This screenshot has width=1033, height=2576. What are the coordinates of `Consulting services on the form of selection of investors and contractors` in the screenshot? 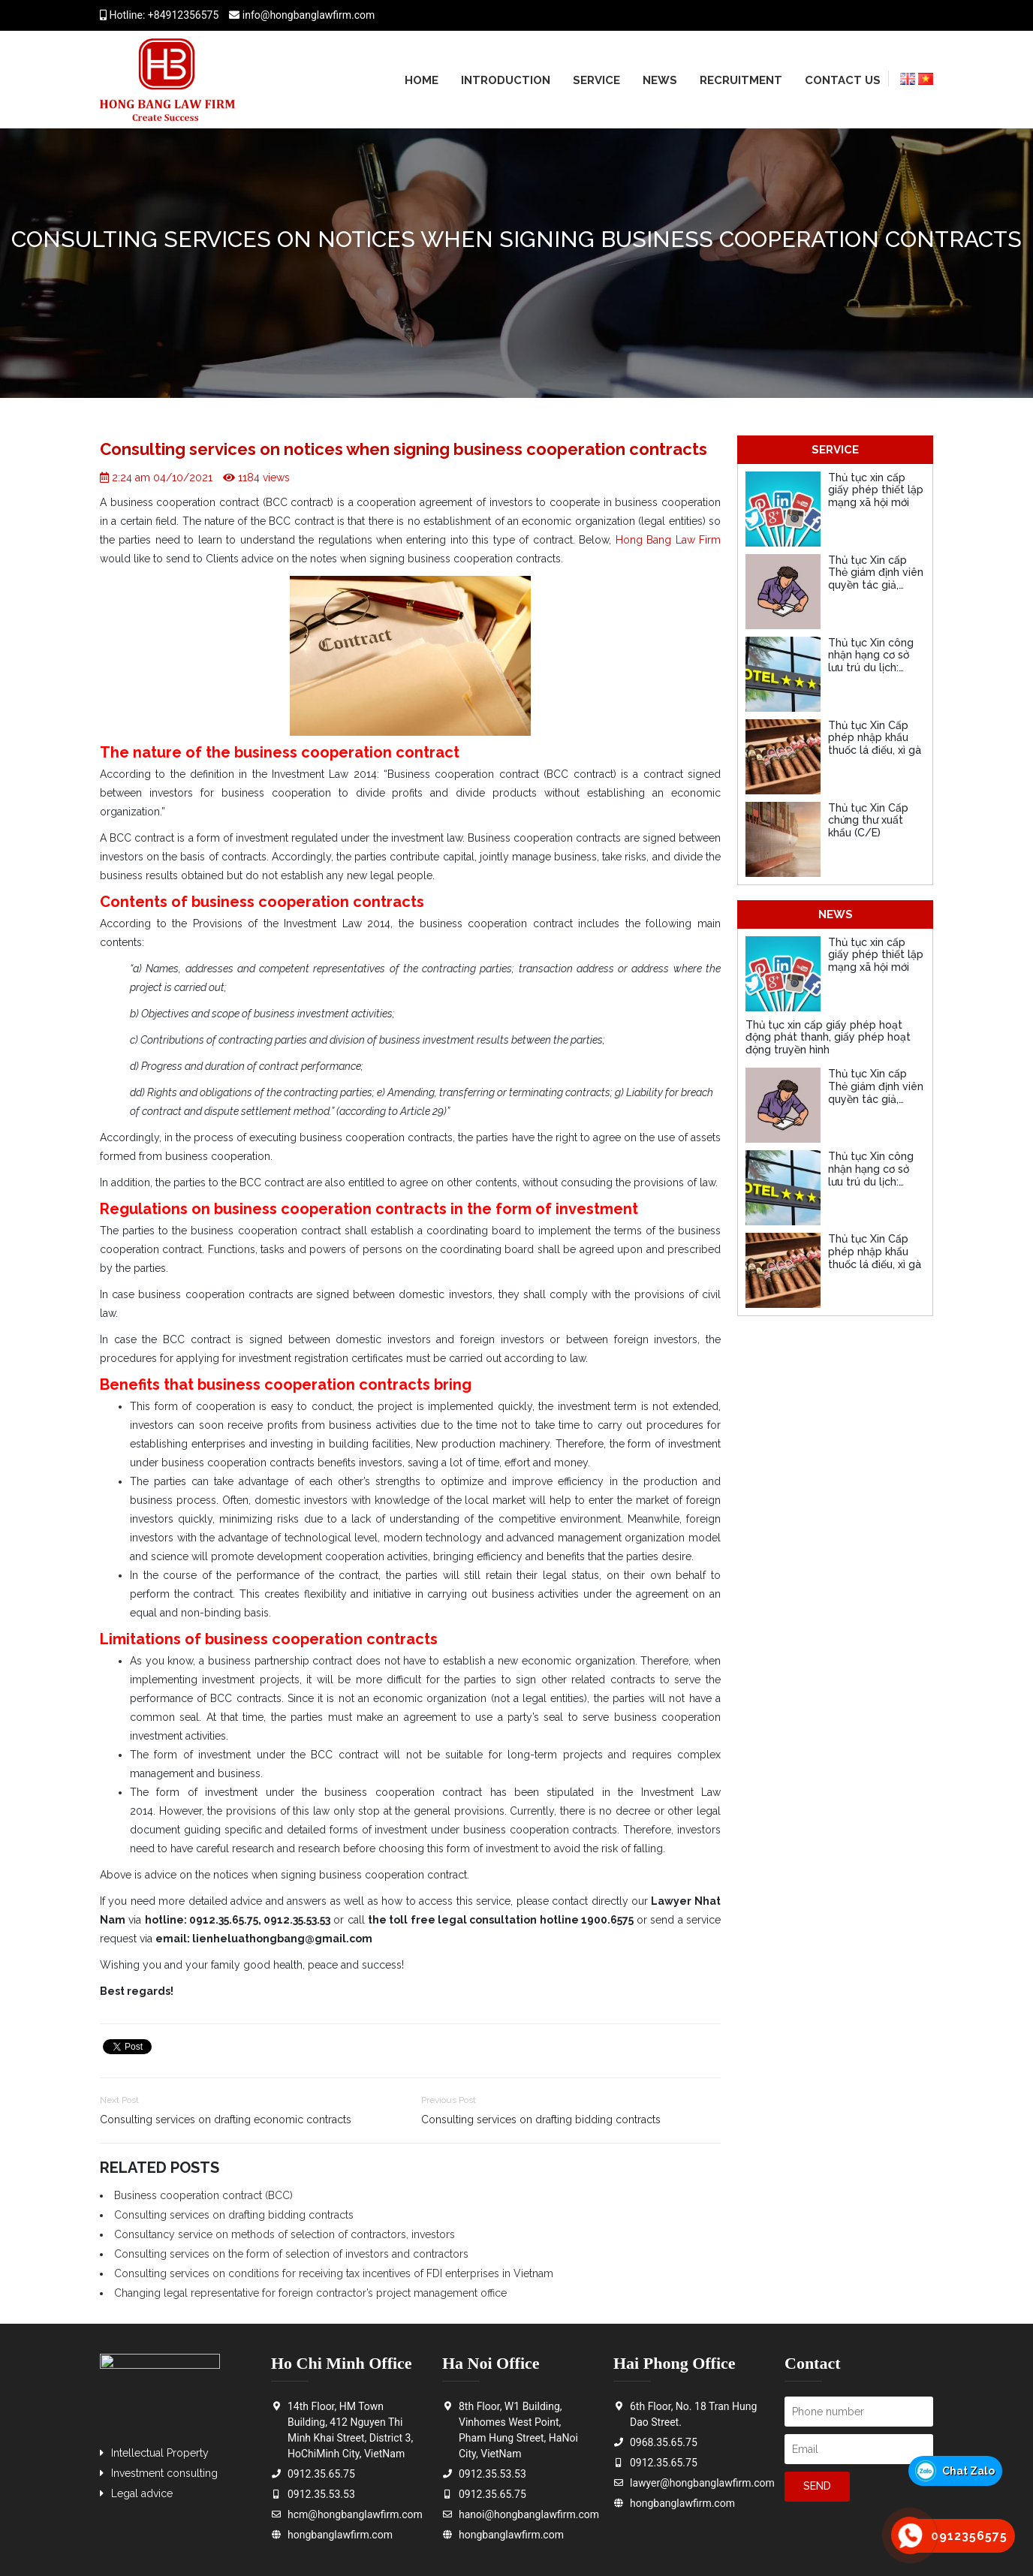 It's located at (291, 2254).